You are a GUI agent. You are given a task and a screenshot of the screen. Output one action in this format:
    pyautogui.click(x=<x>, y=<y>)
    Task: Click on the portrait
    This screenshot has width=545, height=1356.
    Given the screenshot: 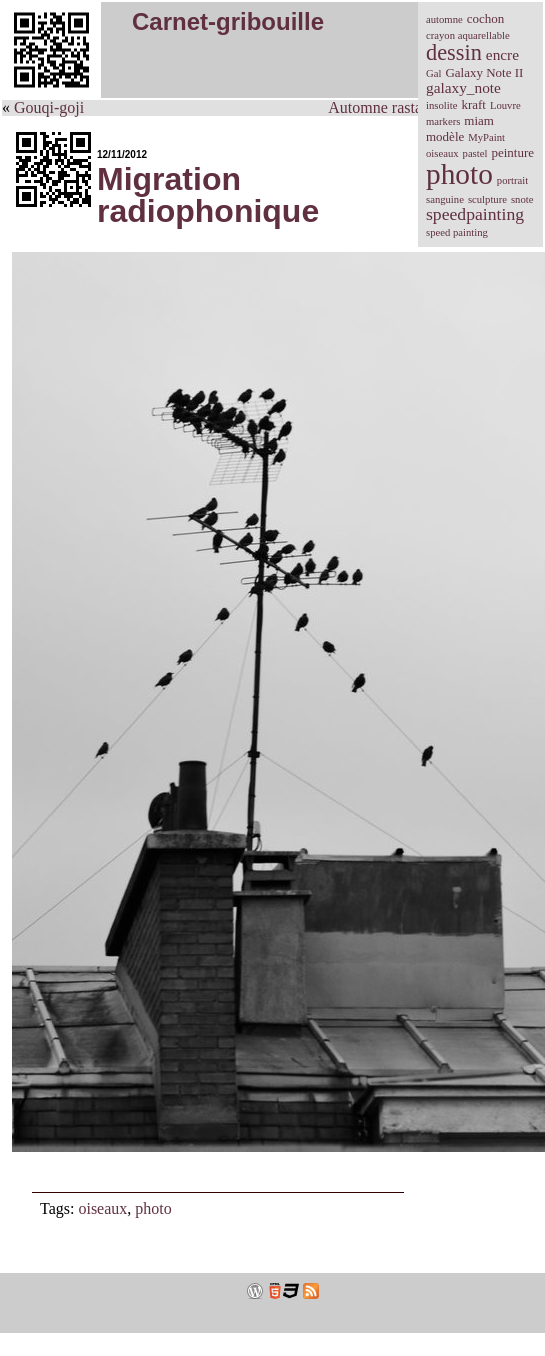 What is the action you would take?
    pyautogui.click(x=512, y=180)
    